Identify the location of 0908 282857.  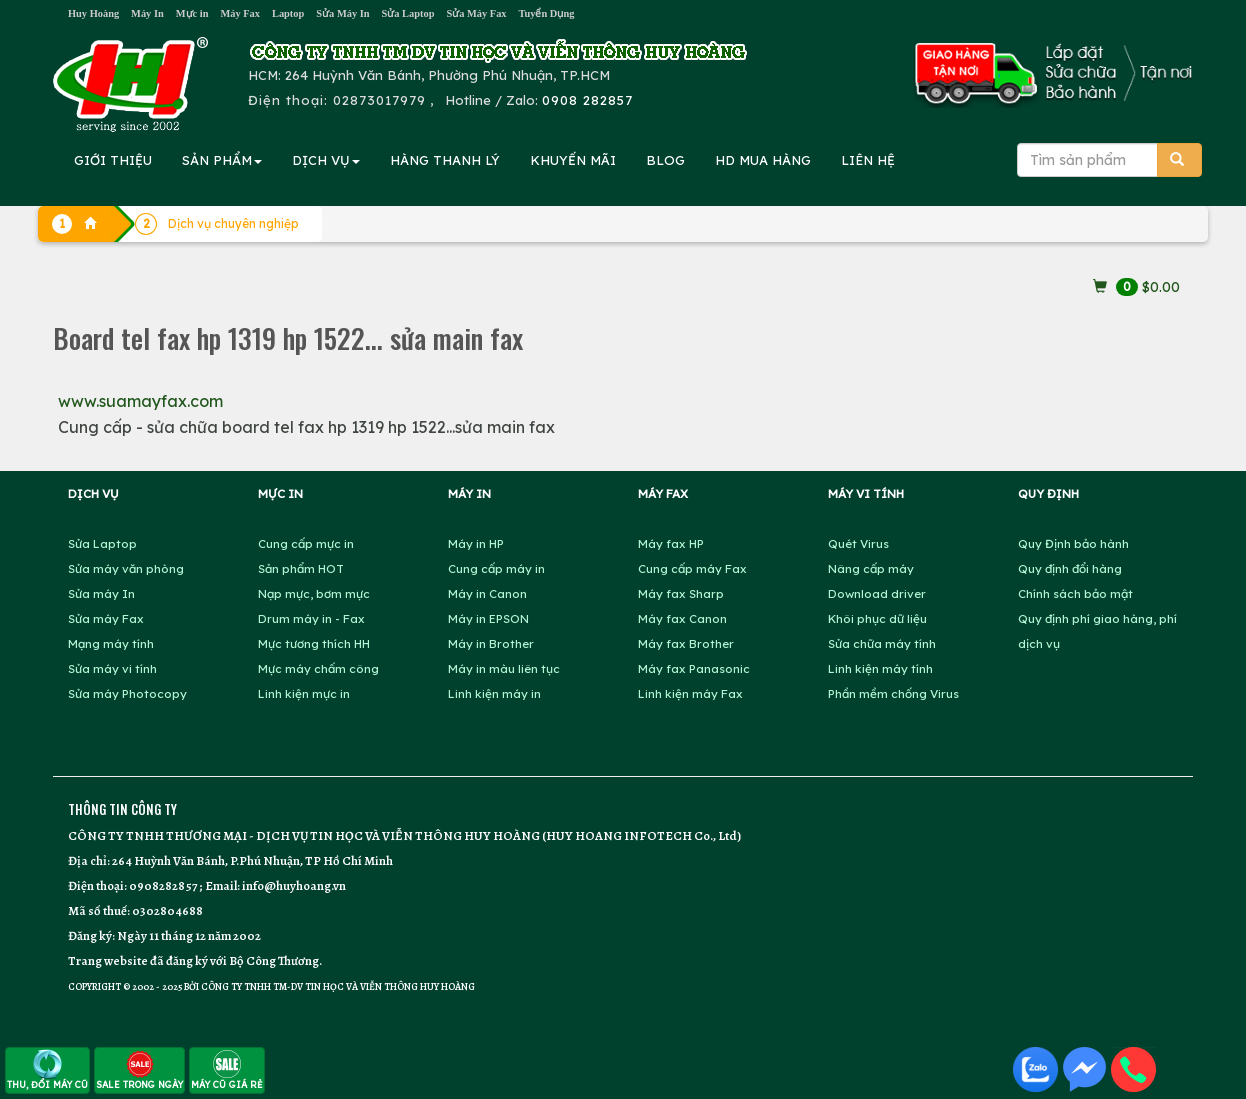
(587, 100).